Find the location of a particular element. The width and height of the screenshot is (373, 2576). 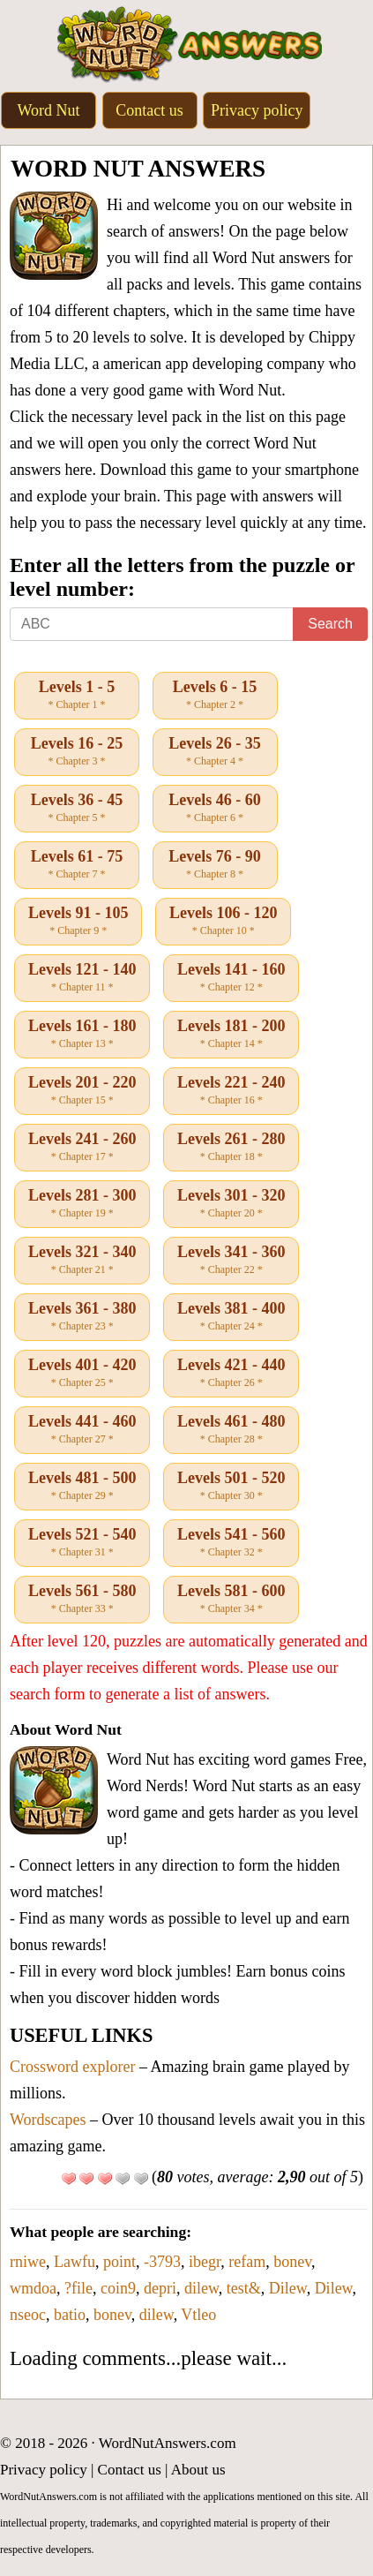

Search is located at coordinates (330, 623).